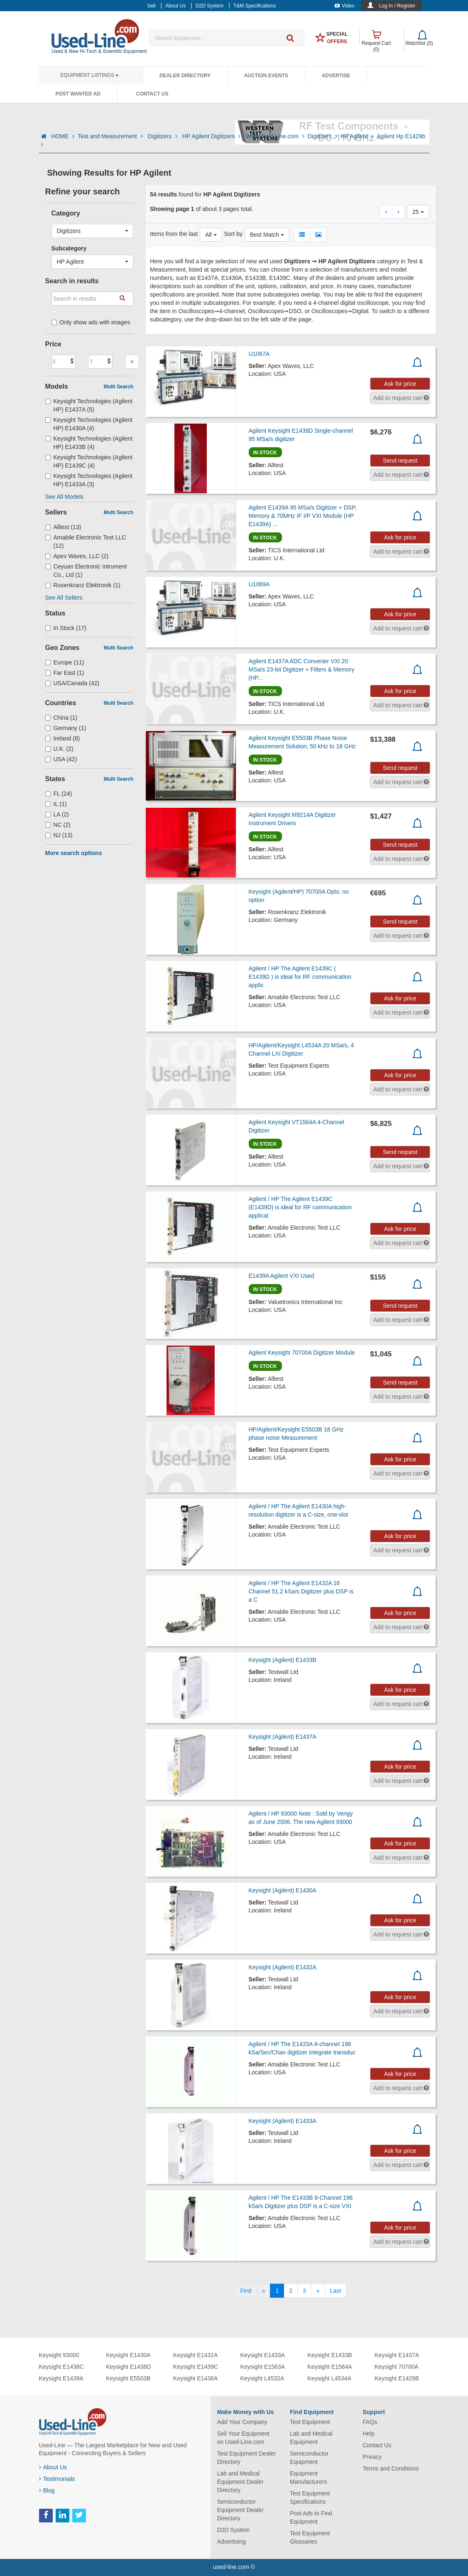  Describe the element at coordinates (242, 2422) in the screenshot. I see `Add Your Company` at that location.